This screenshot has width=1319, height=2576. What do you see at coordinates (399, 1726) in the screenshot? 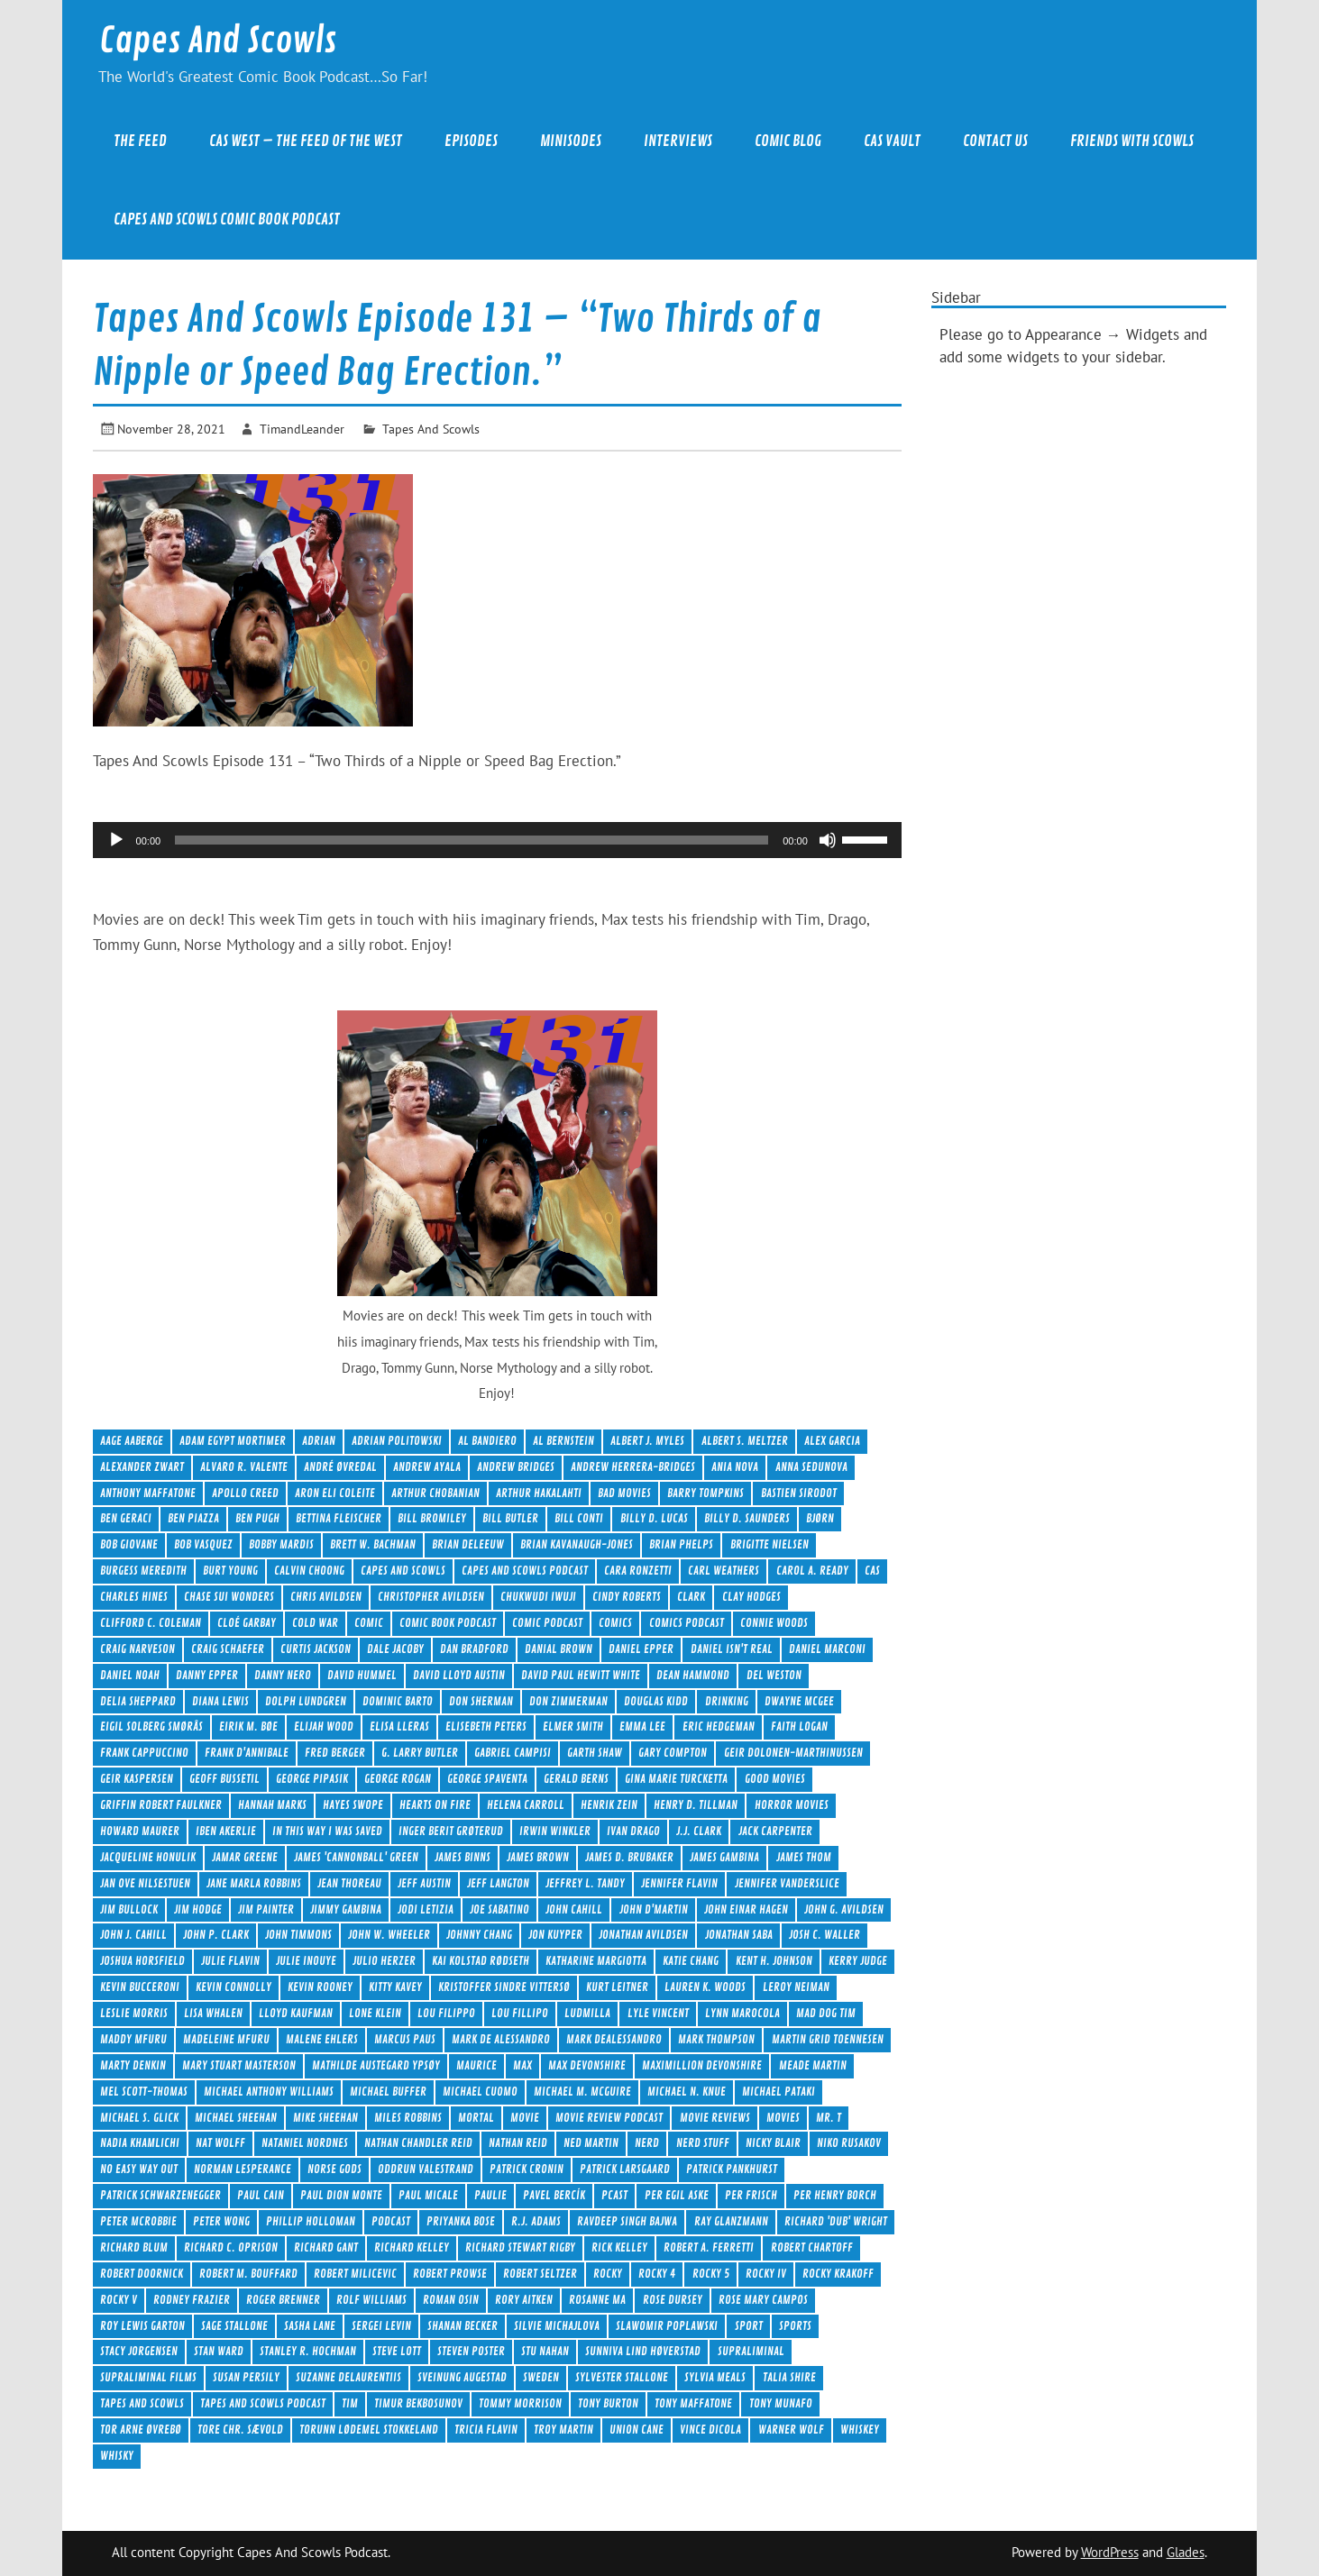
I see `Elisa Lleras` at bounding box center [399, 1726].